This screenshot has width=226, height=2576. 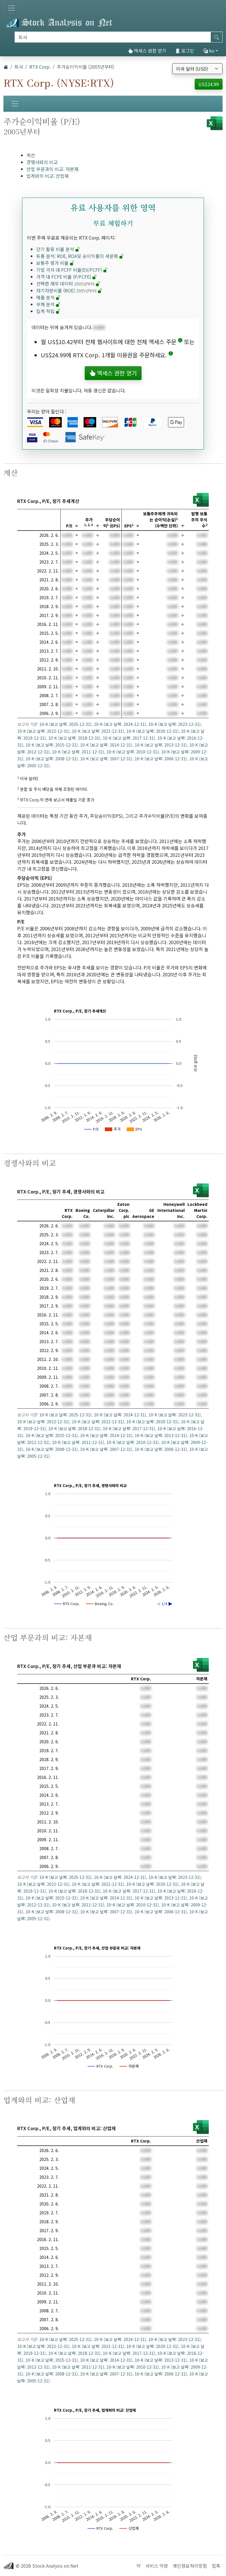 I want to click on 서비스 약관, so click(x=156, y=2565).